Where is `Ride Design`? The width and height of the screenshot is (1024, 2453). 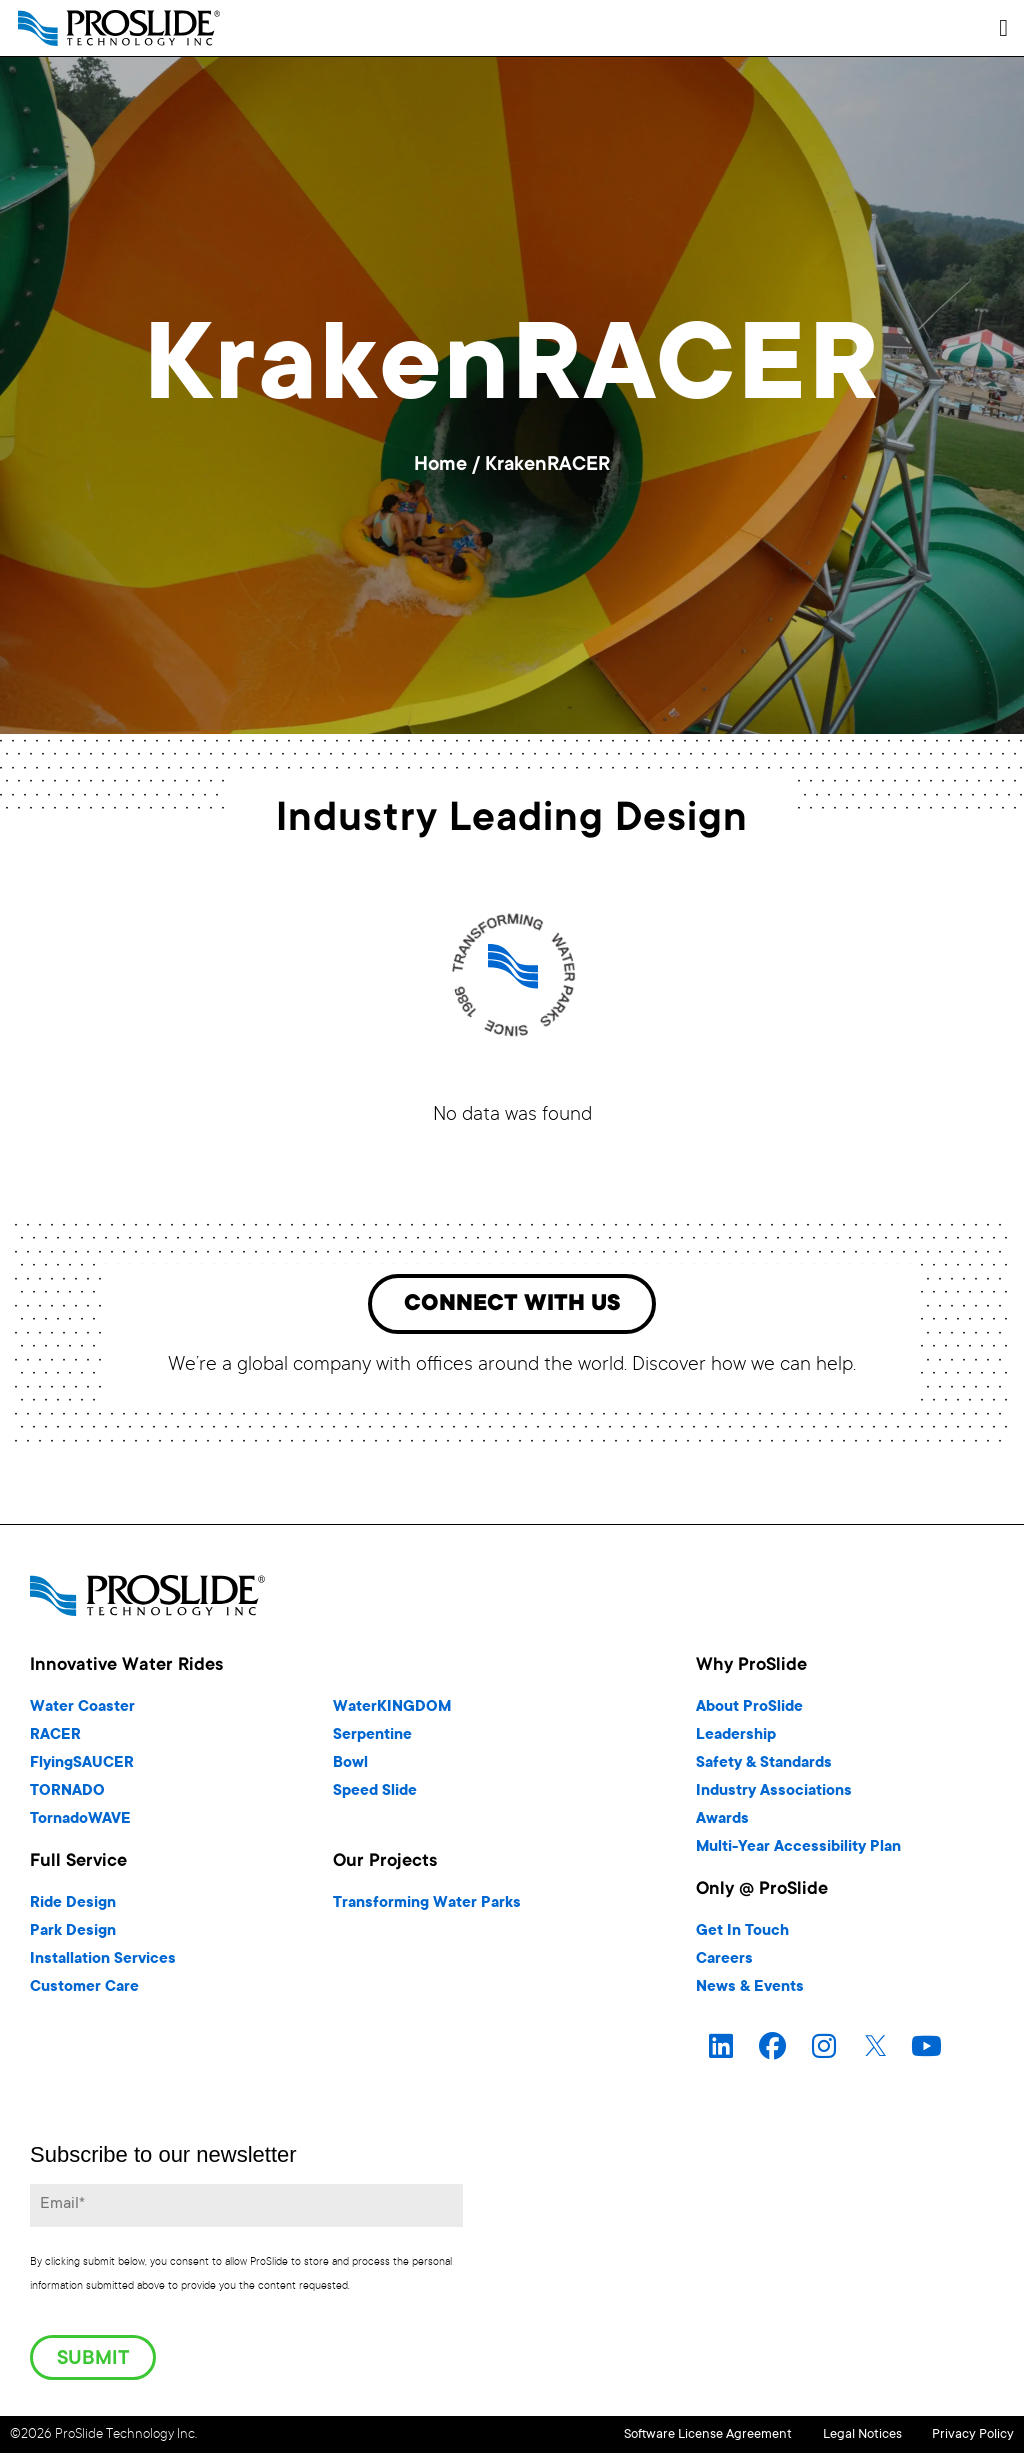 Ride Design is located at coordinates (73, 1907).